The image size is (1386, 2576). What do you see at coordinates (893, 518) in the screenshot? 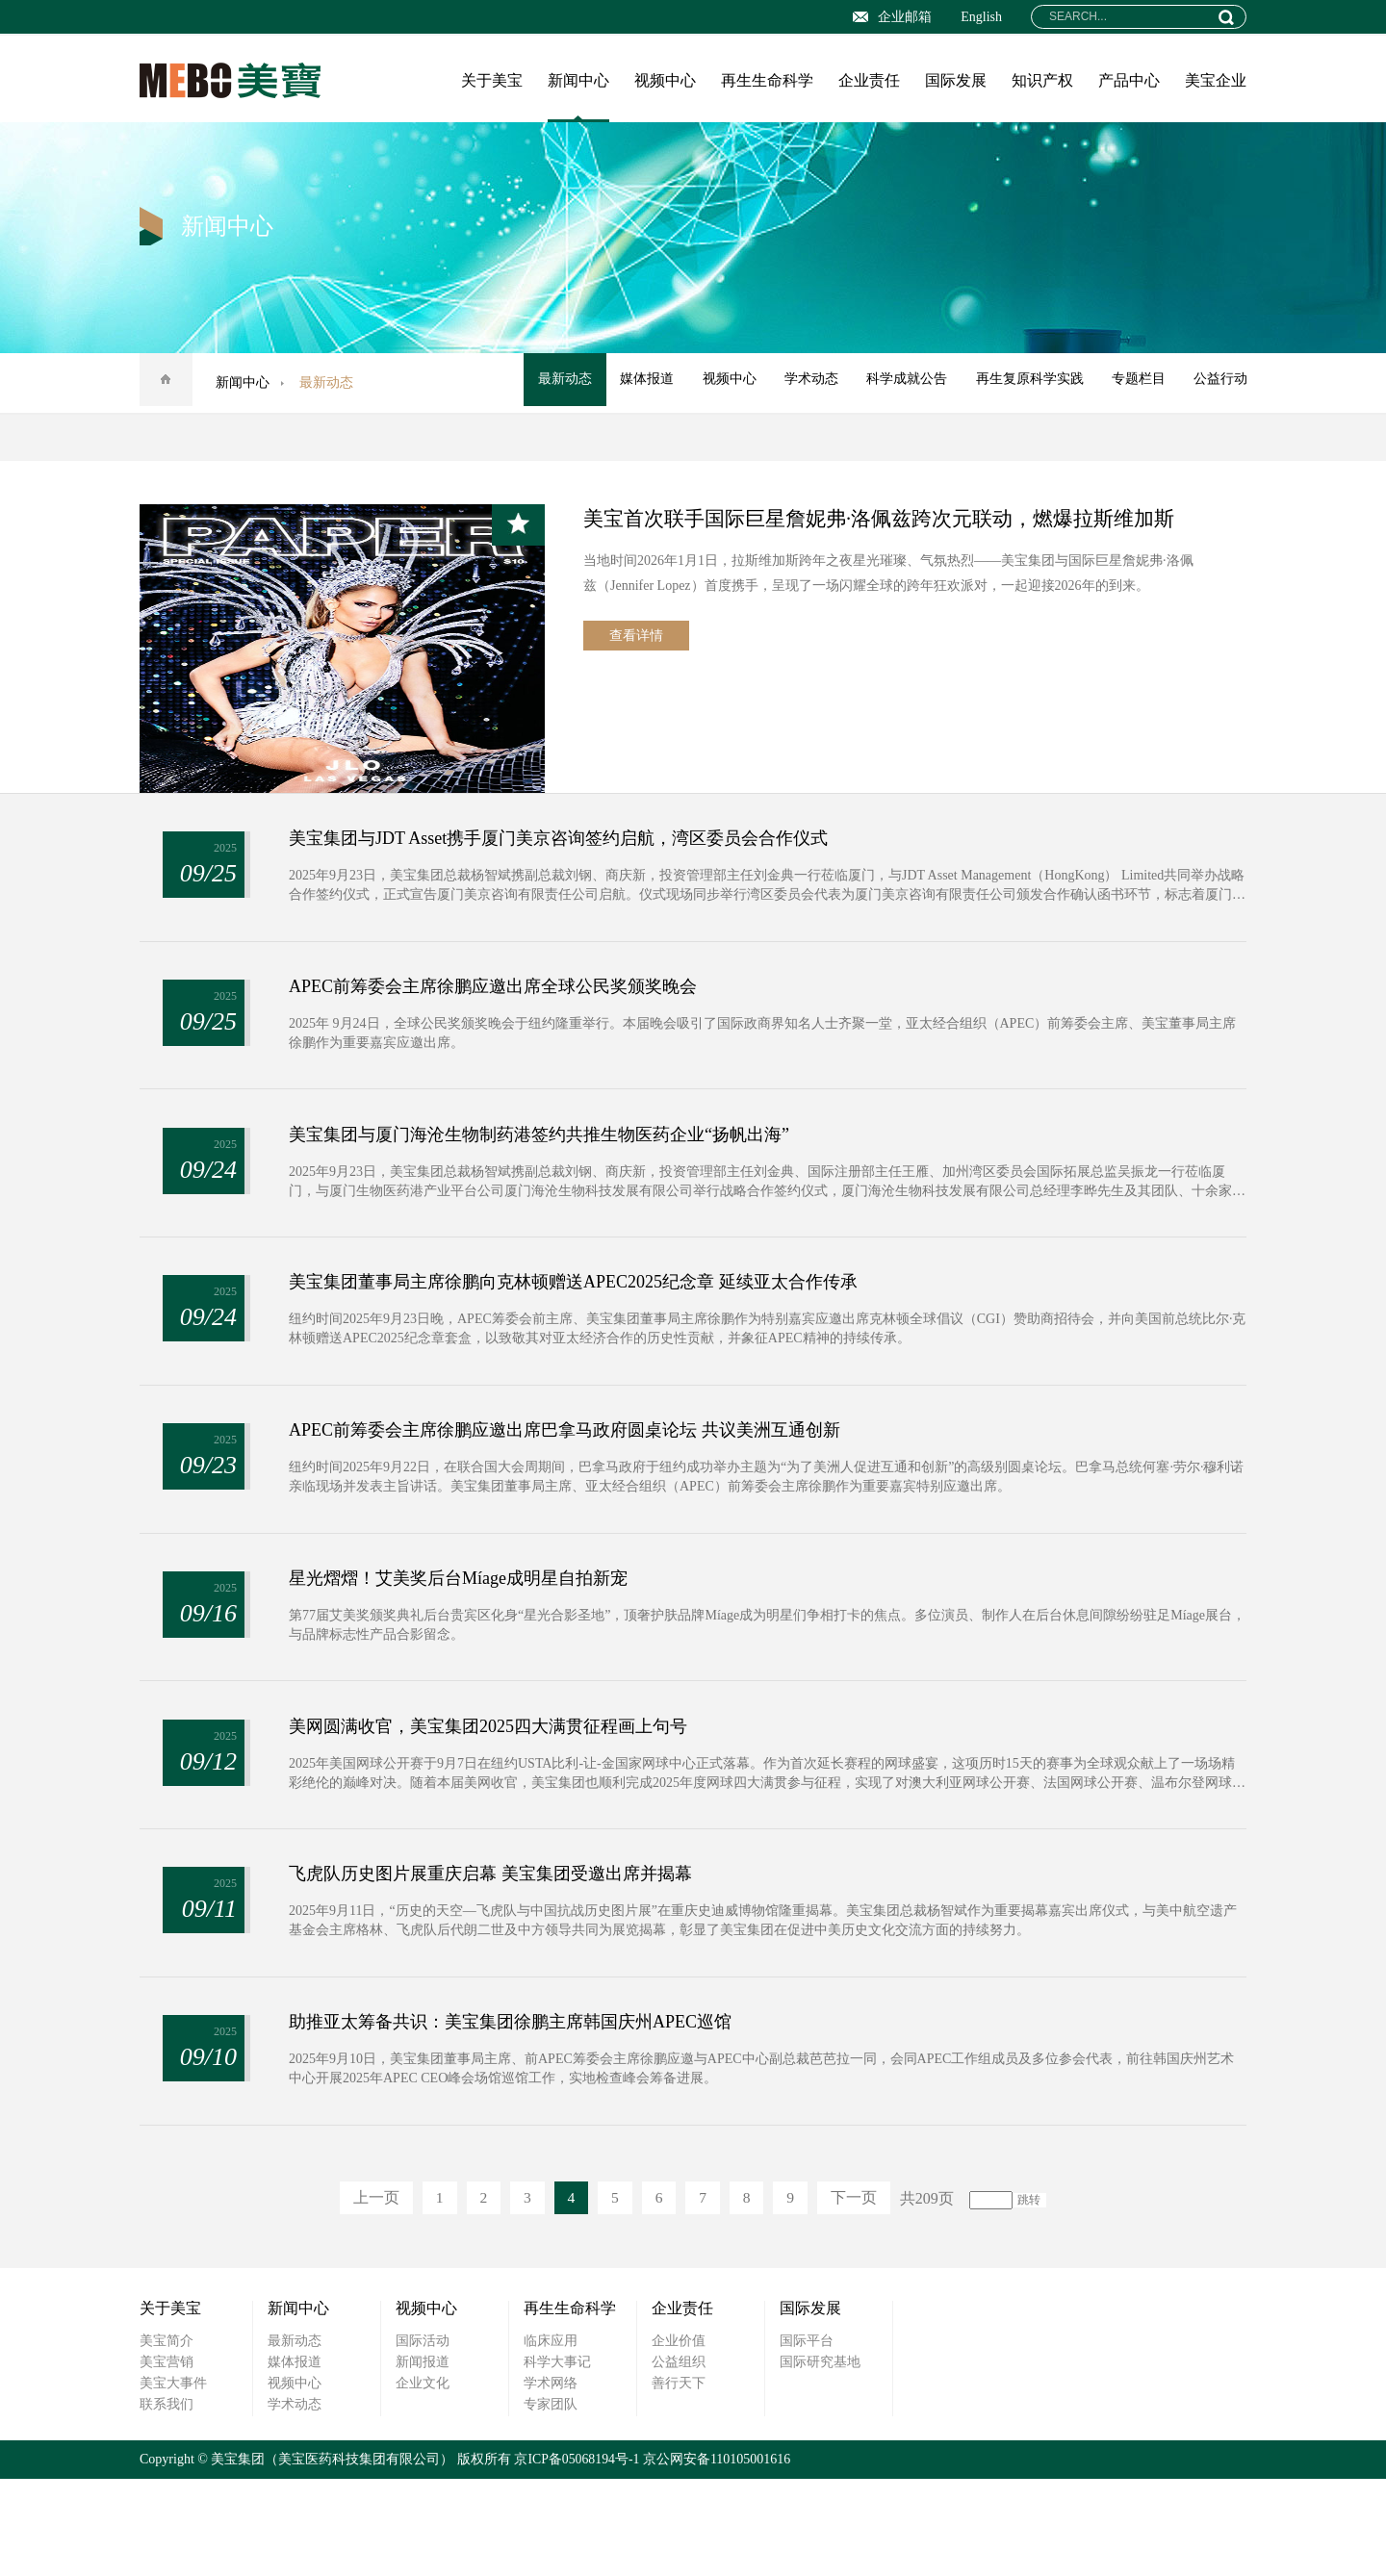
I see `美宝首次联手国际巨星詹妮弗·洛佩兹跨次元联动，燃爆拉斯维加斯` at bounding box center [893, 518].